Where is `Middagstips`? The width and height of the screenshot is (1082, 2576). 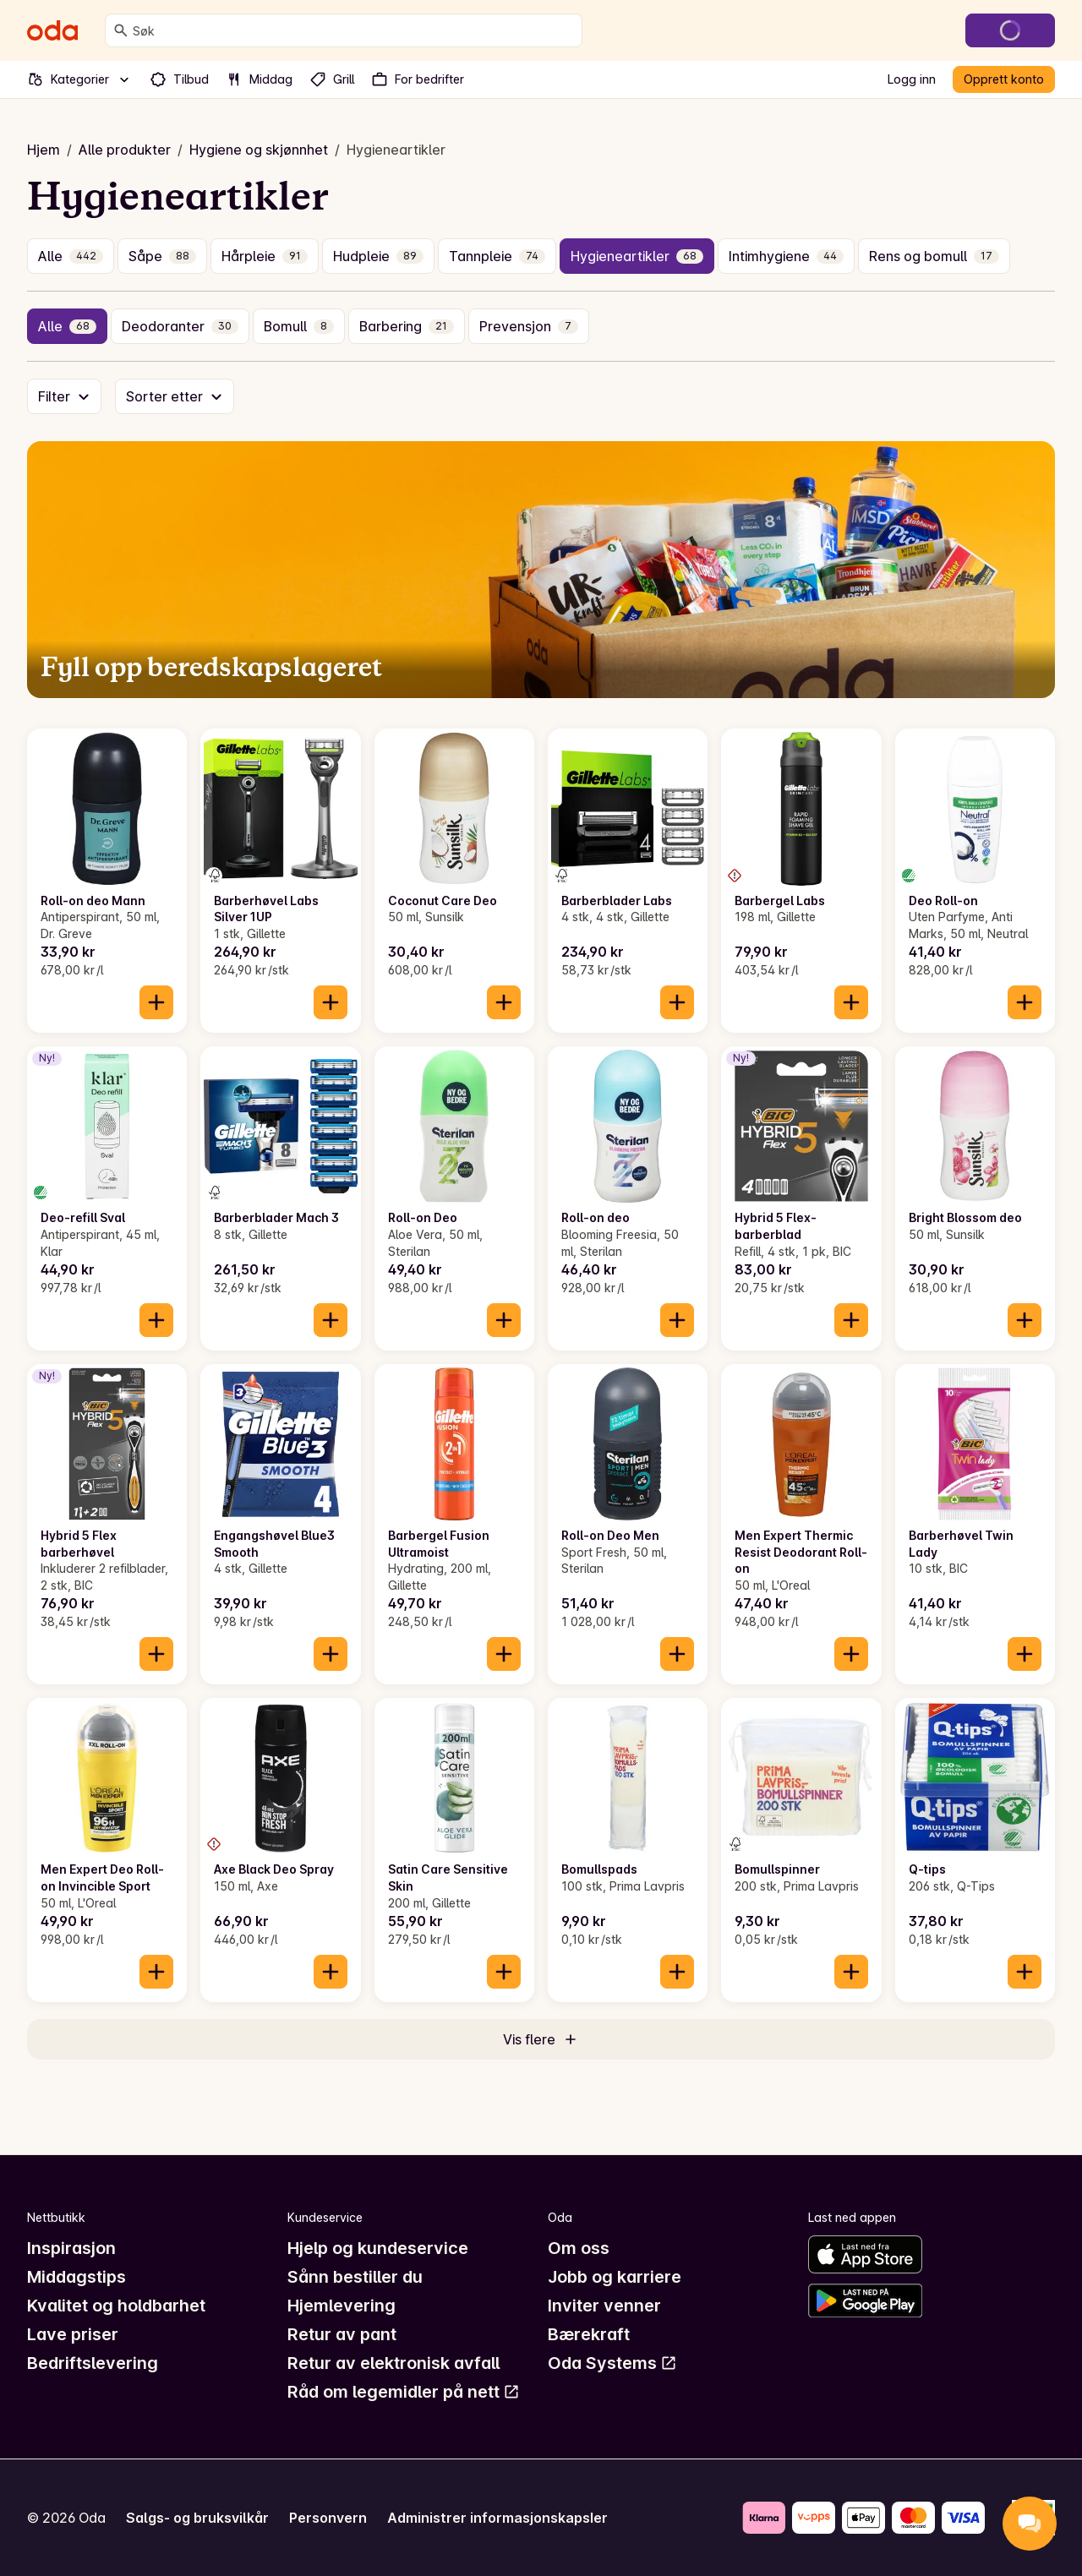 Middagstips is located at coordinates (76, 2277).